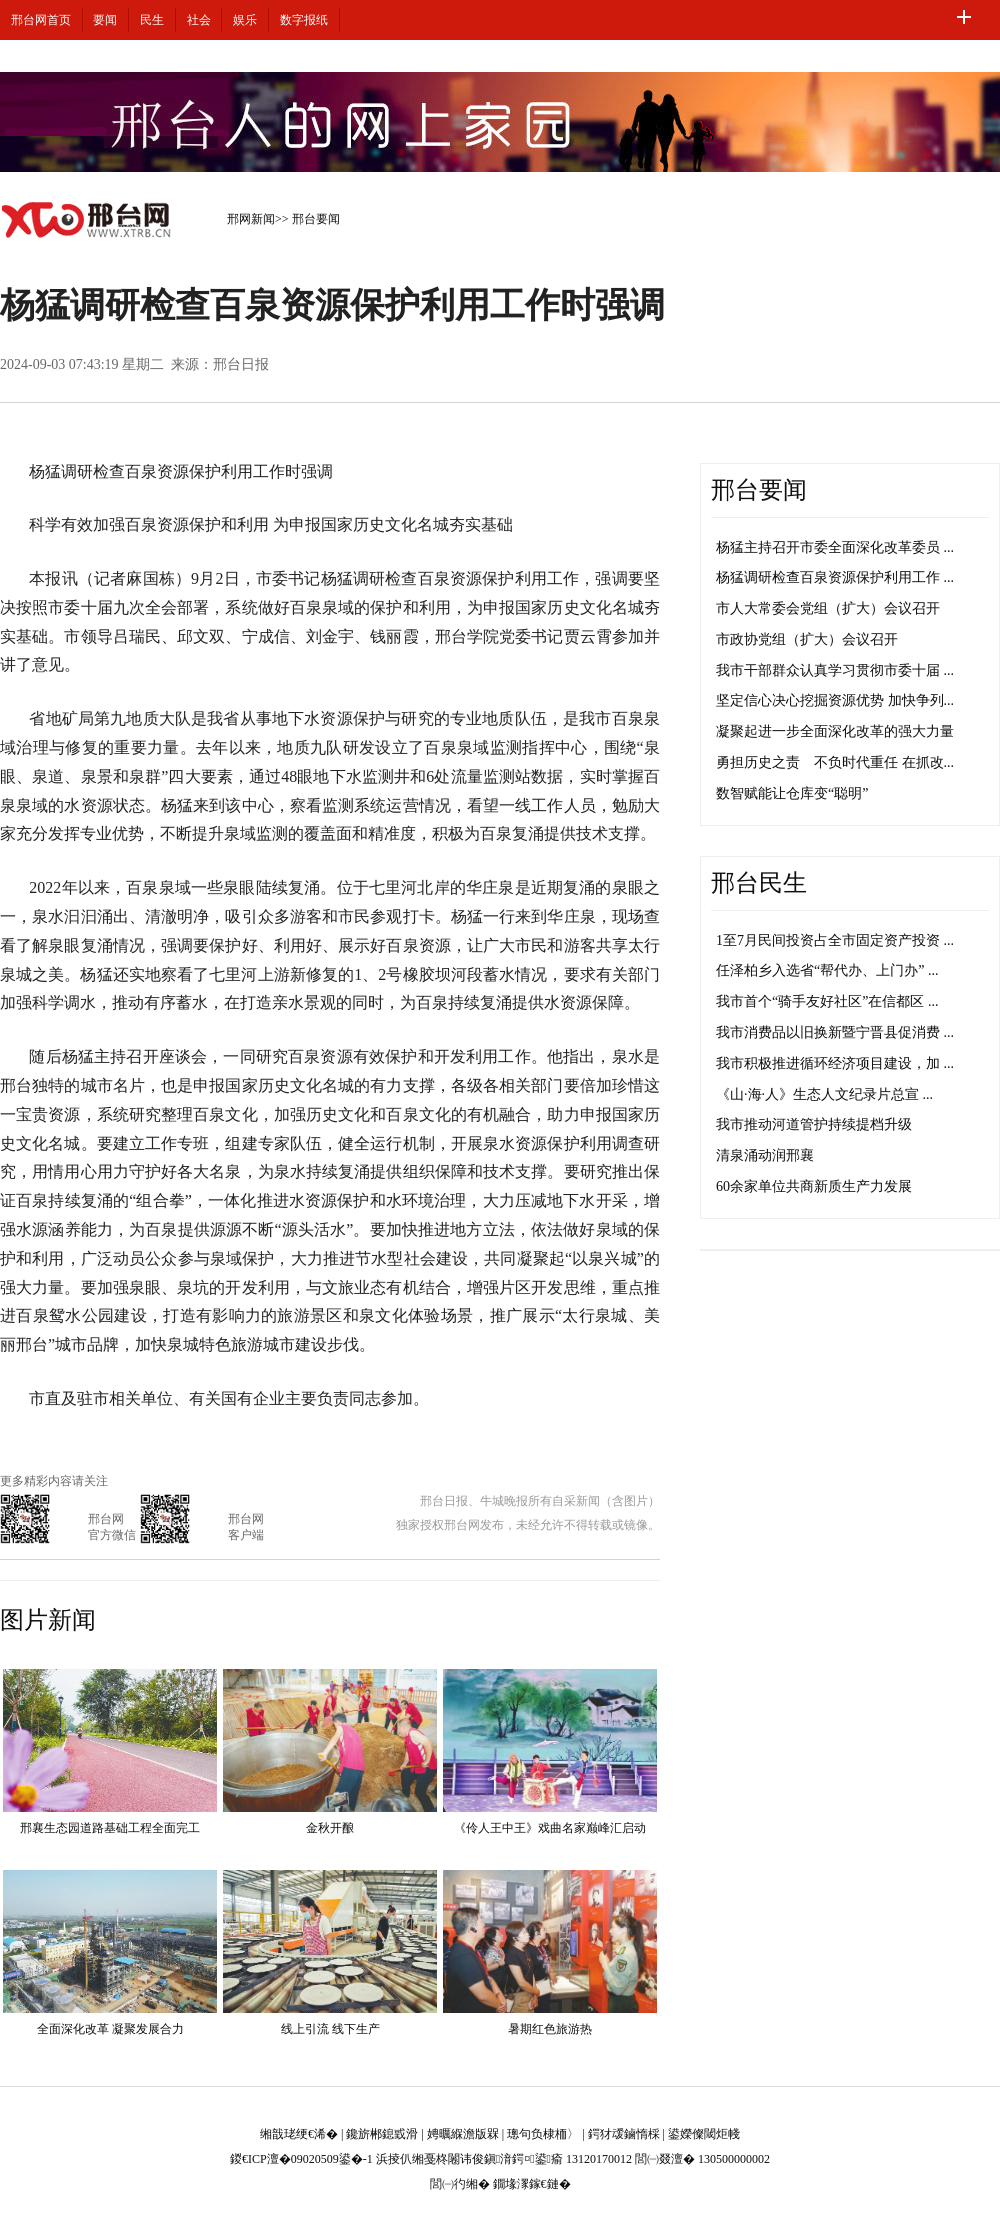 The height and width of the screenshot is (2222, 1000). I want to click on 我市消费品以旧换新暨宁晋县促消费 ..., so click(835, 1032).